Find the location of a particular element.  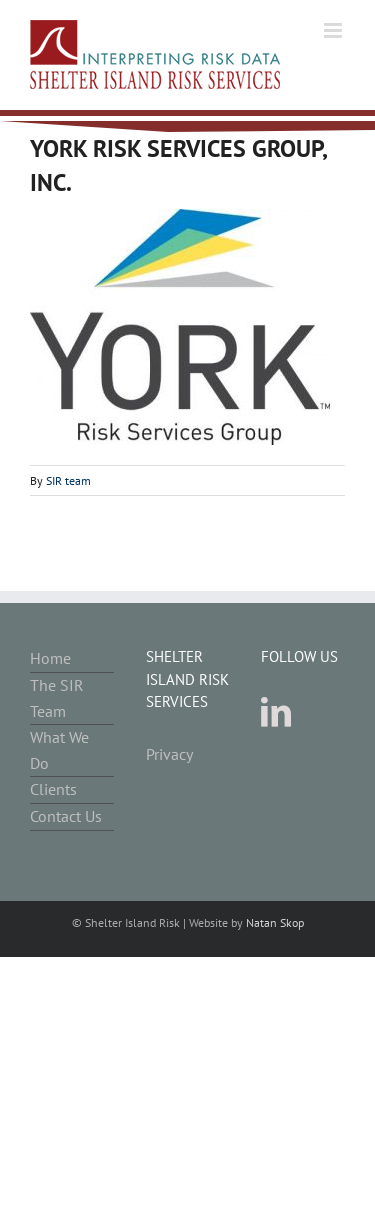

Contact Us is located at coordinates (66, 816).